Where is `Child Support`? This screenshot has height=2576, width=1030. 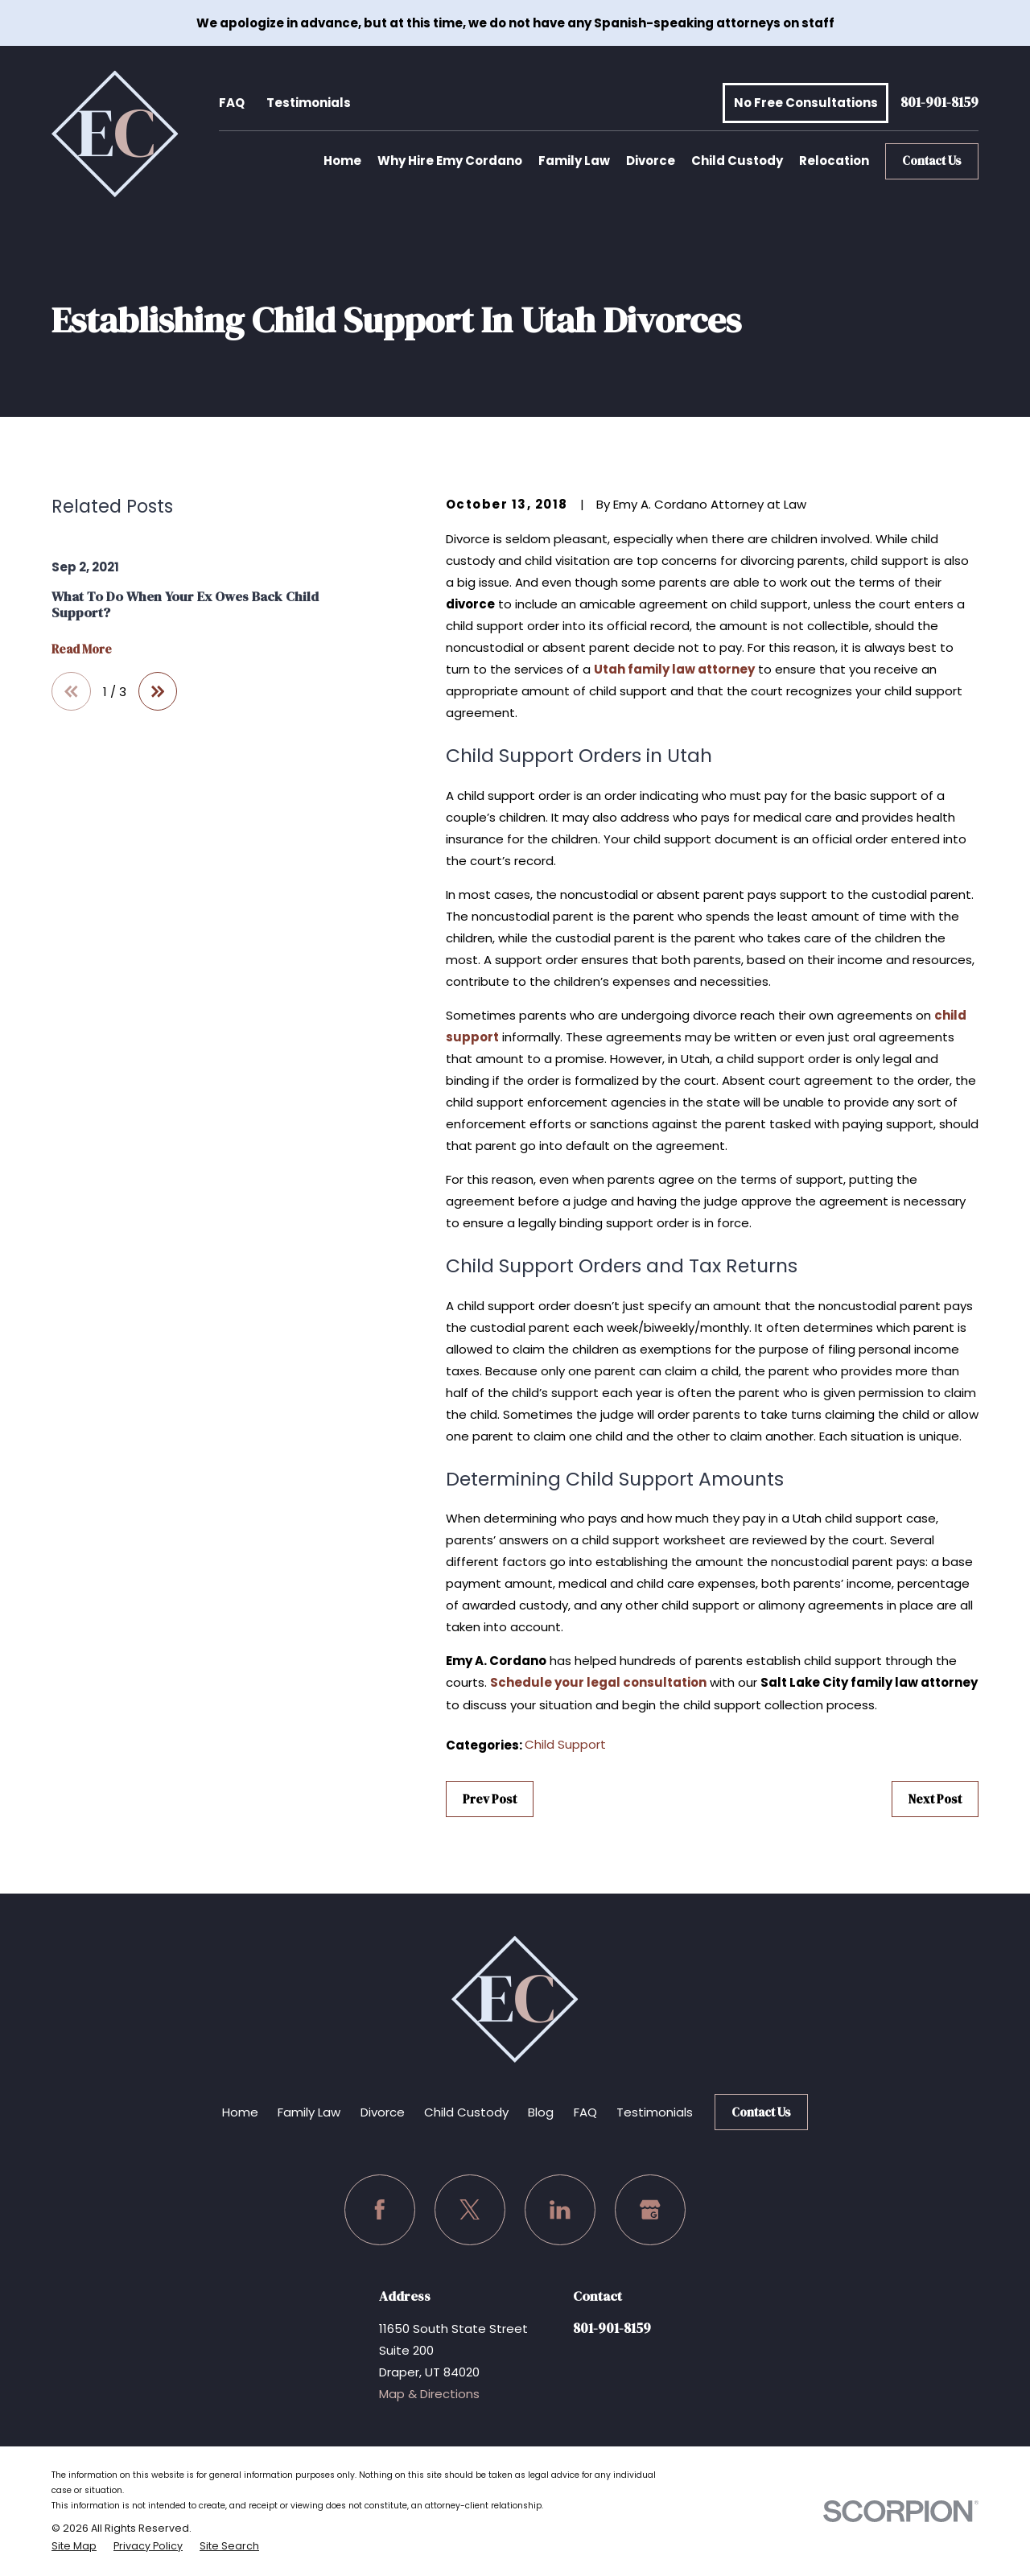 Child Support is located at coordinates (565, 1744).